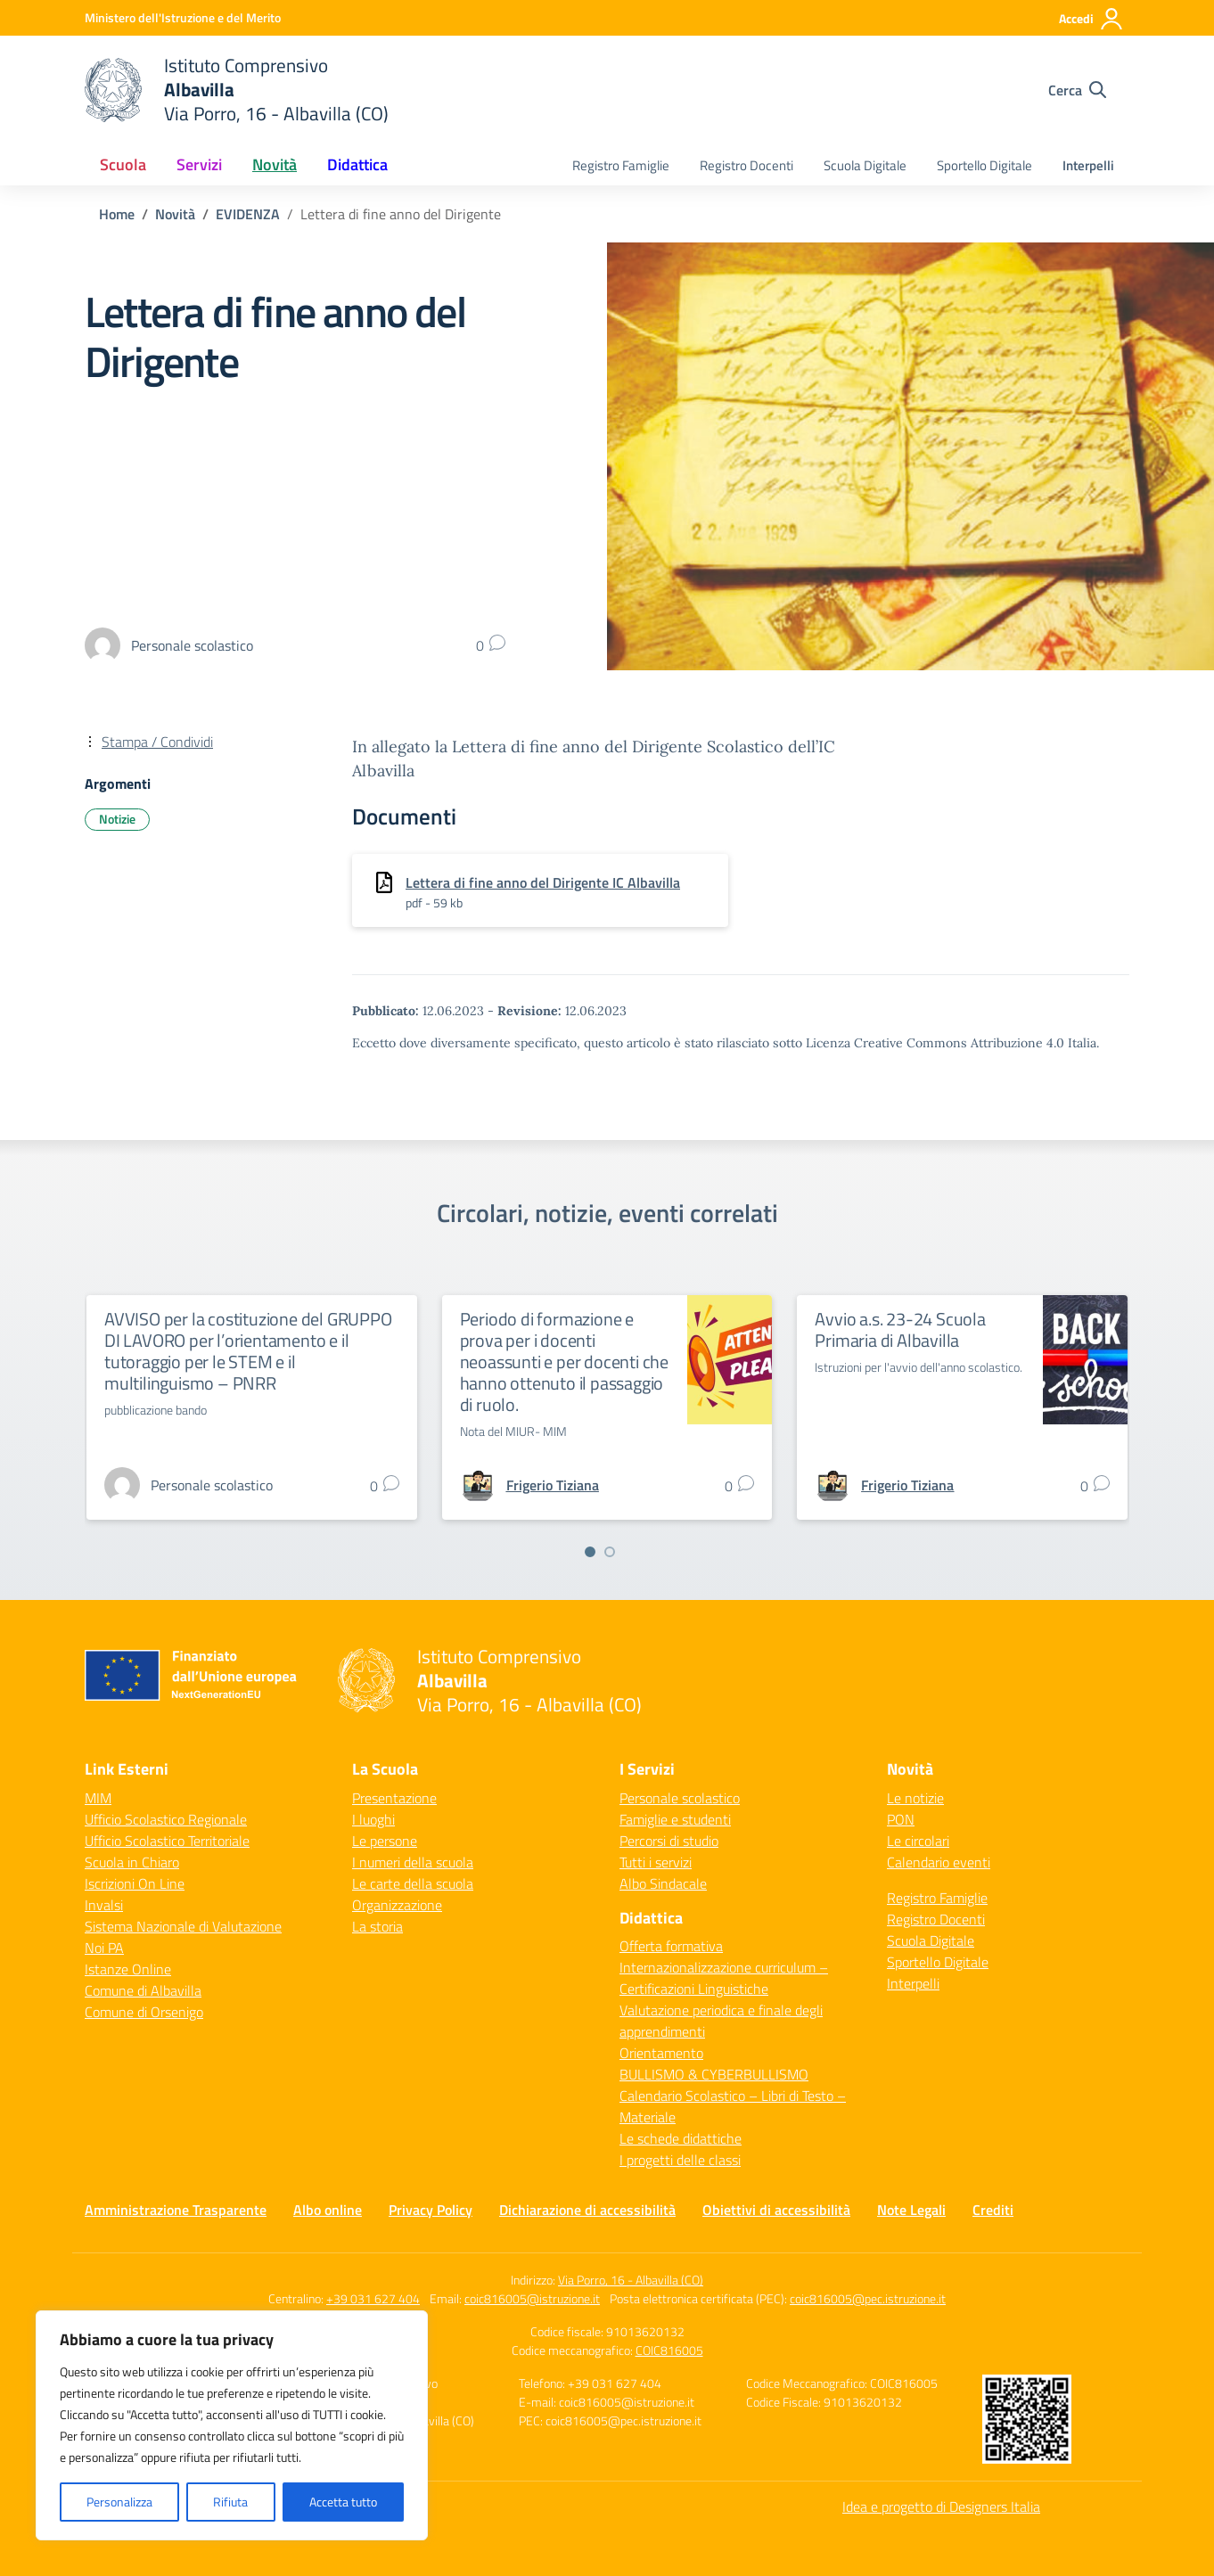  Describe the element at coordinates (900, 1329) in the screenshot. I see `Avvio a.s. 23-24 Scuola Primaria di Albavilla` at that location.